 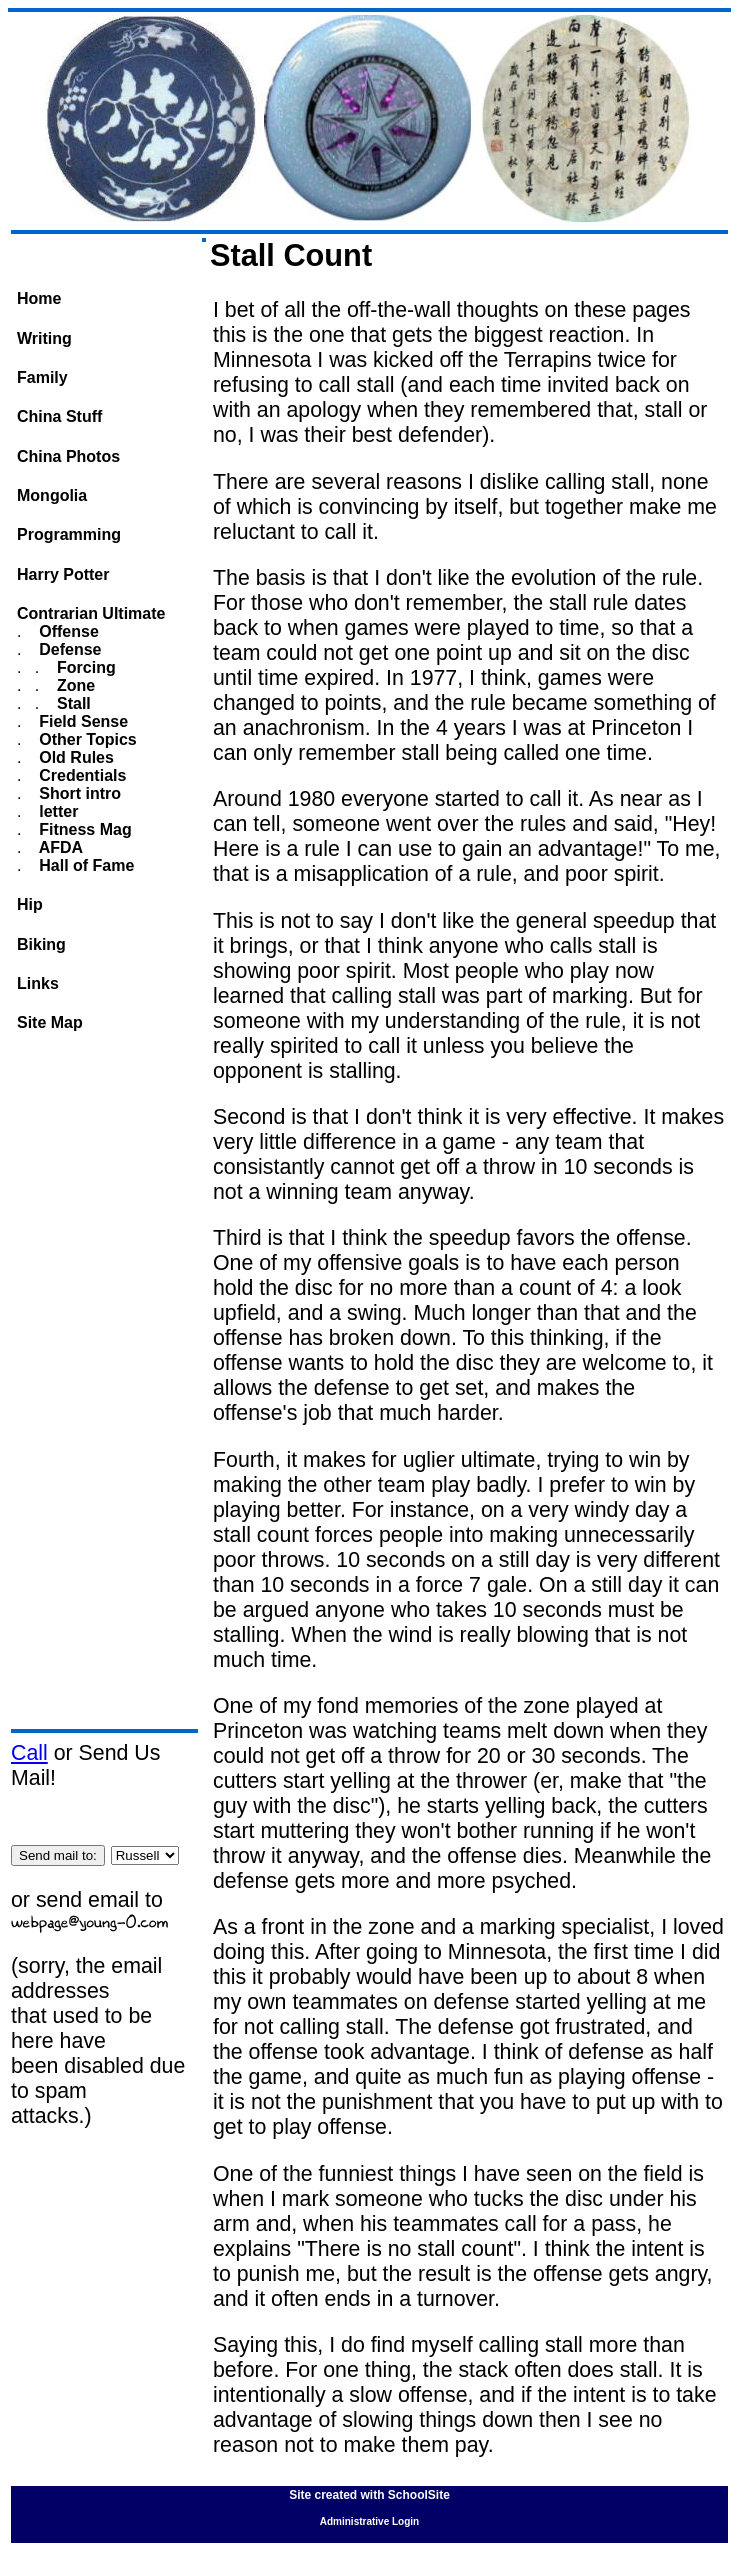 What do you see at coordinates (86, 739) in the screenshot?
I see `Other Topics` at bounding box center [86, 739].